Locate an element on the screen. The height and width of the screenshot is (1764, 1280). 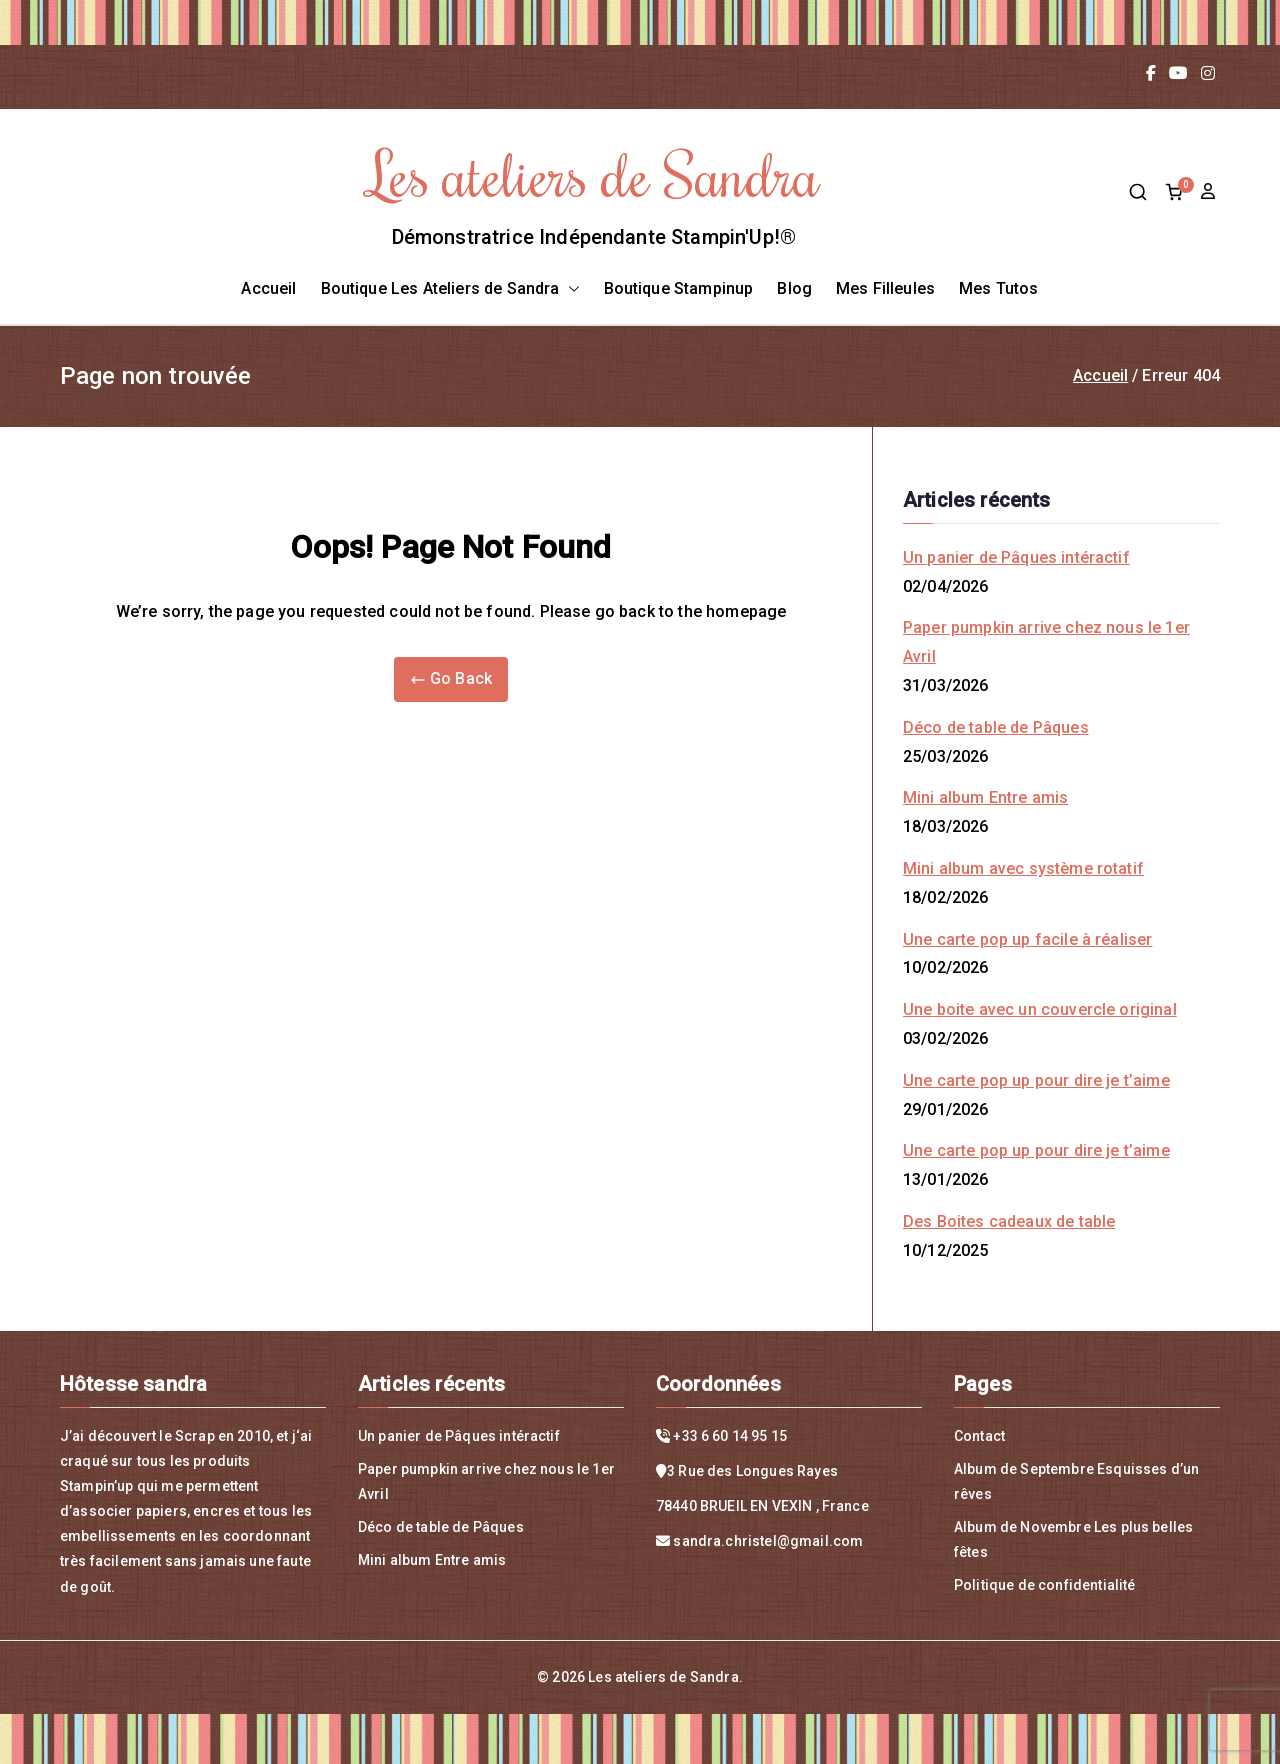
Politique de confidentialité is located at coordinates (1044, 1585).